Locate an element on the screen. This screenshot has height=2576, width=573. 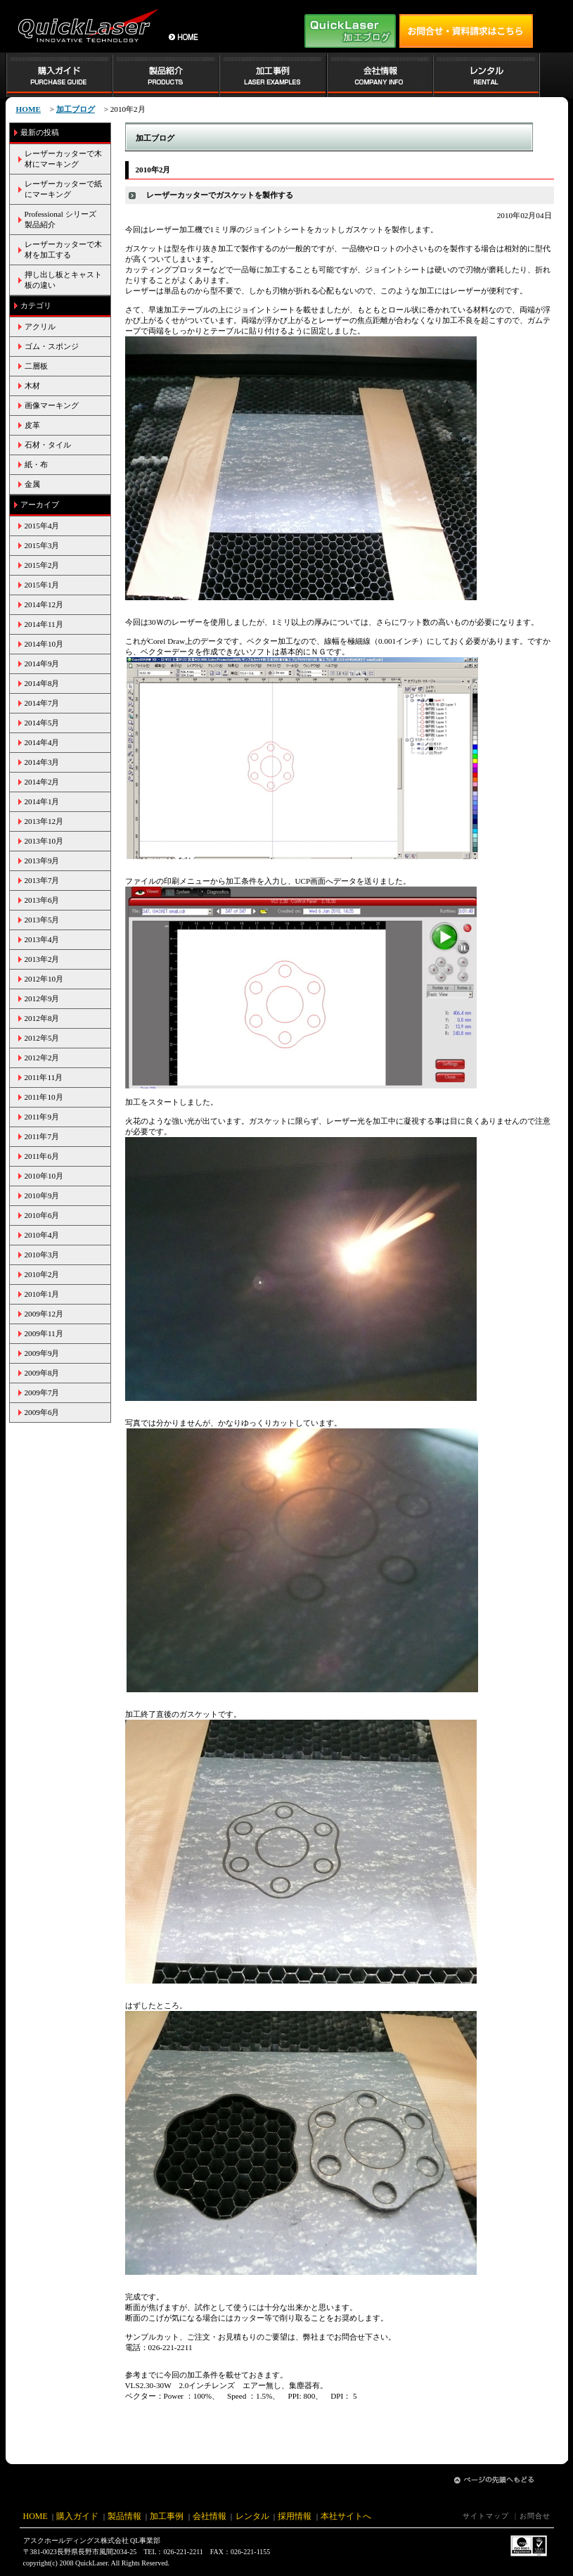
2011年9月 is located at coordinates (42, 1116).